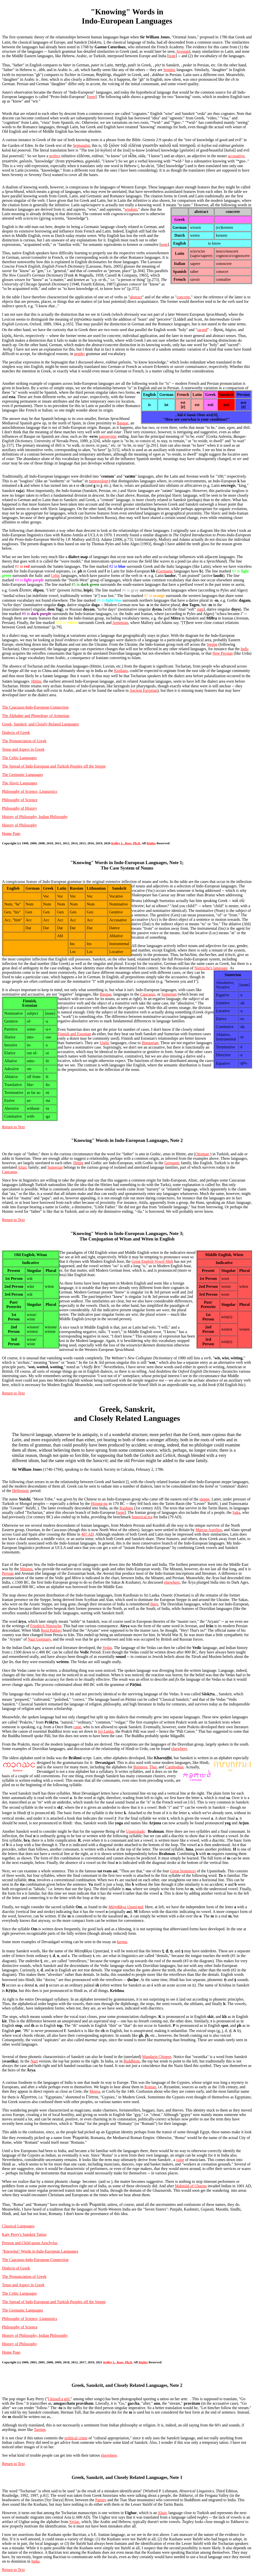 The height and width of the screenshot is (2576, 254). What do you see at coordinates (54, 766) in the screenshot?
I see `The Spread of Indo-European and Turkish Peoples off the Steppe` at bounding box center [54, 766].